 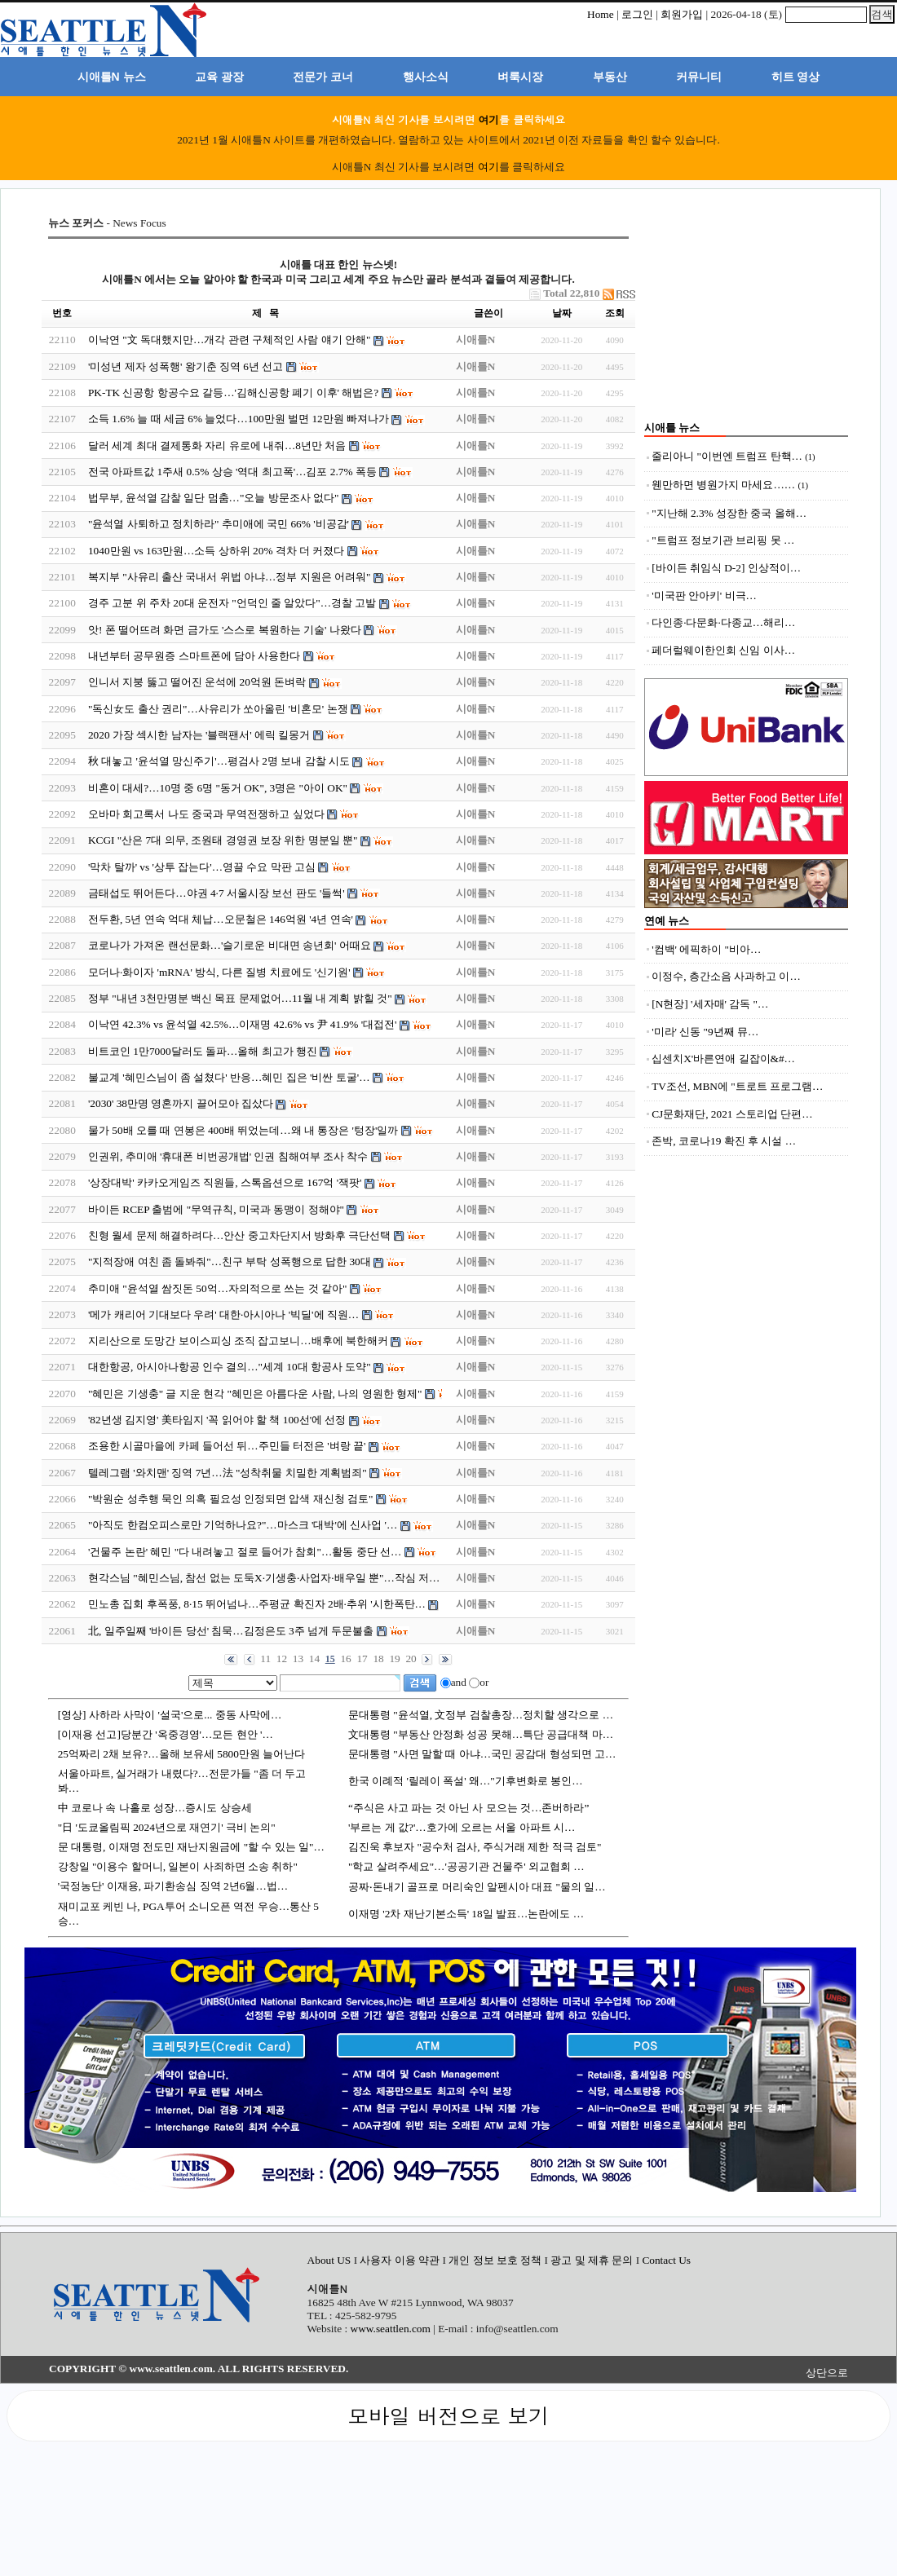 What do you see at coordinates (218, 524) in the screenshot?
I see `"윤석열 사퇴하고 정치하라" 추미애에 국민 66% '비공감'` at bounding box center [218, 524].